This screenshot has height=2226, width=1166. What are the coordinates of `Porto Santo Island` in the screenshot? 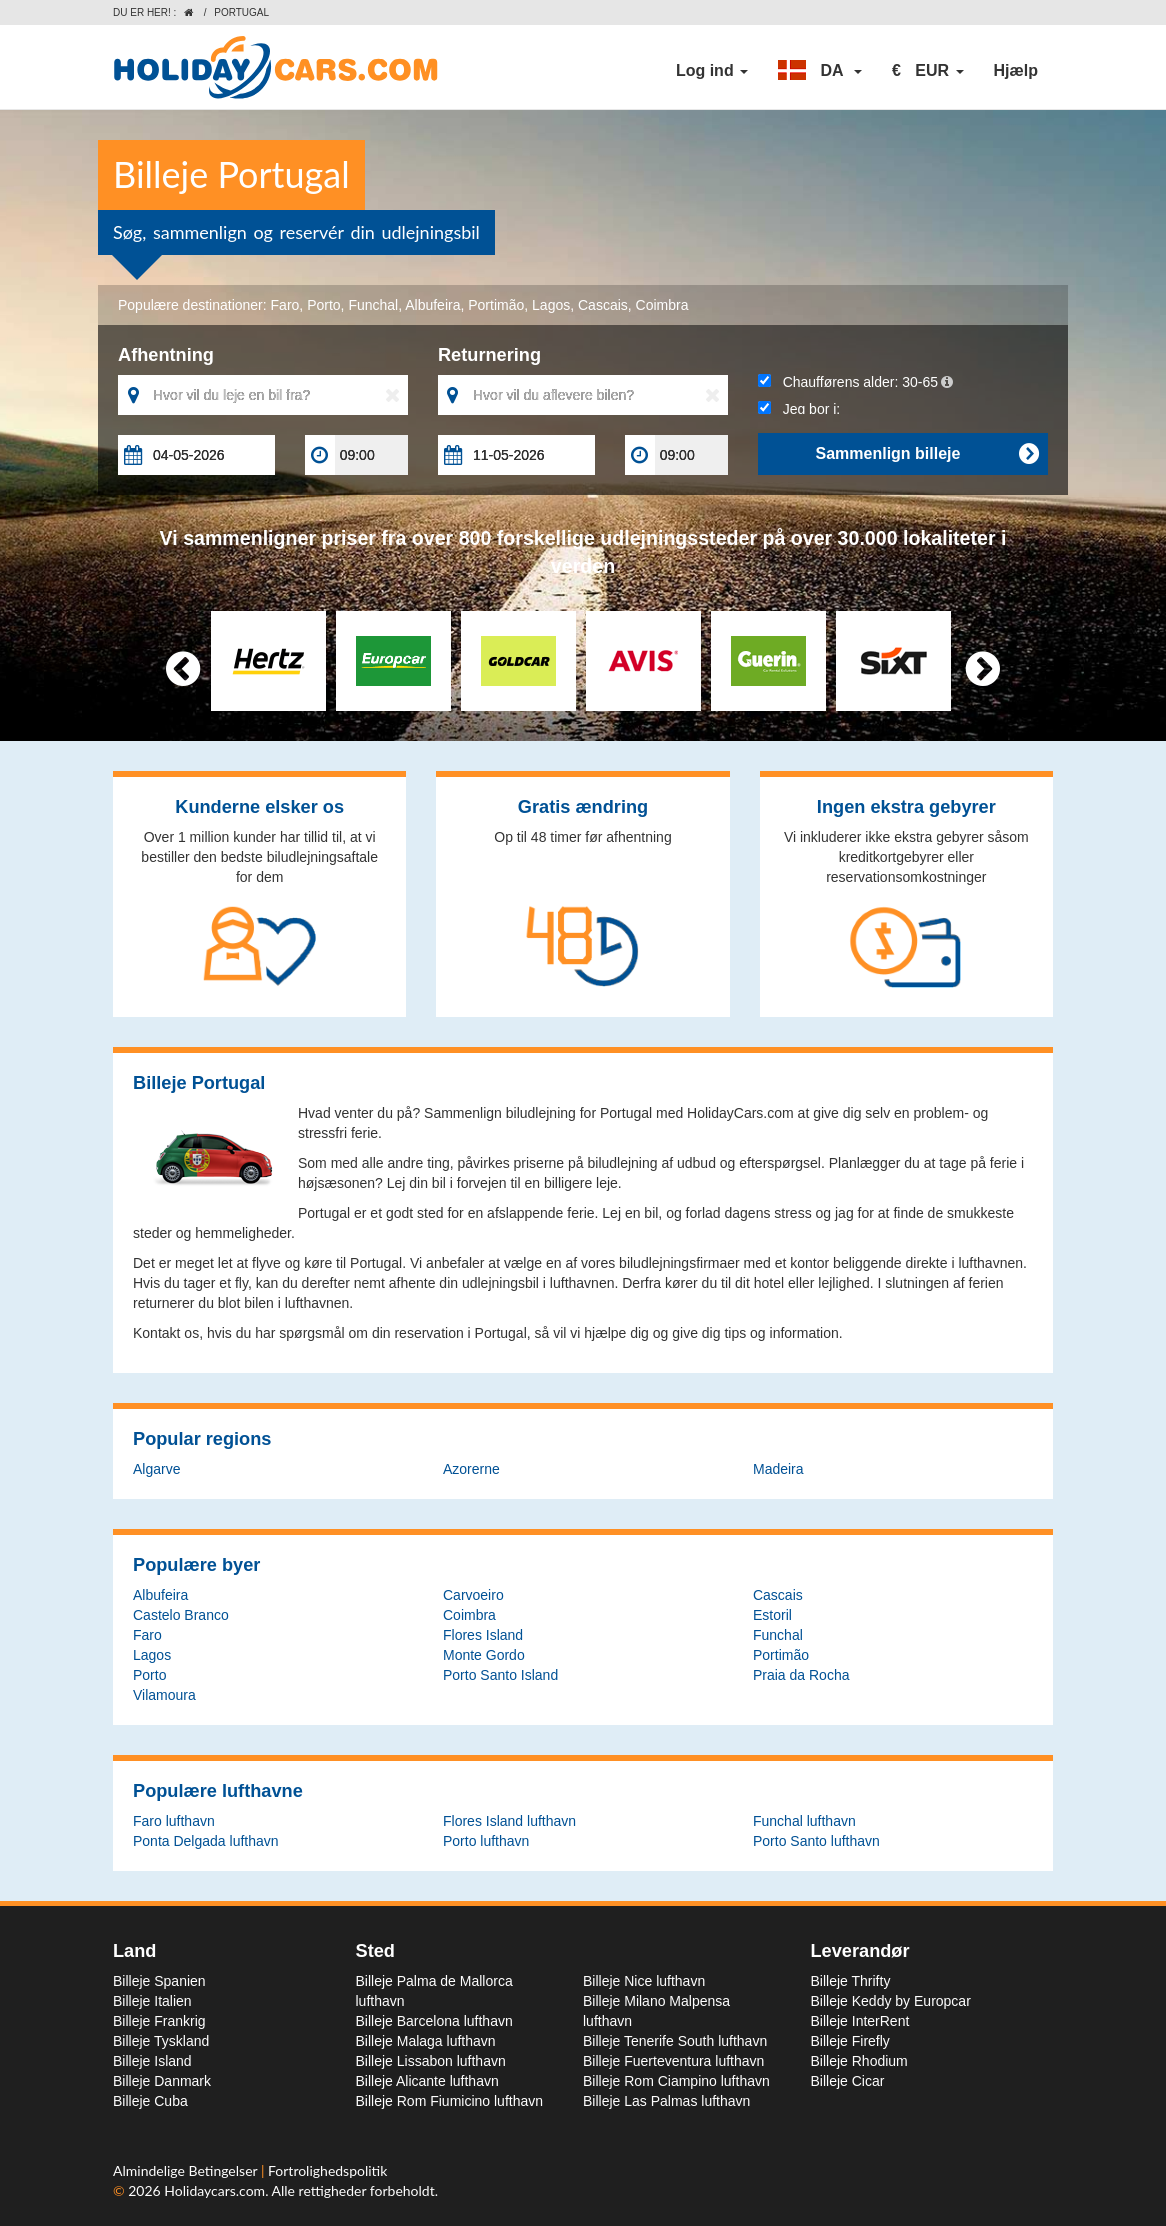 It's located at (500, 1675).